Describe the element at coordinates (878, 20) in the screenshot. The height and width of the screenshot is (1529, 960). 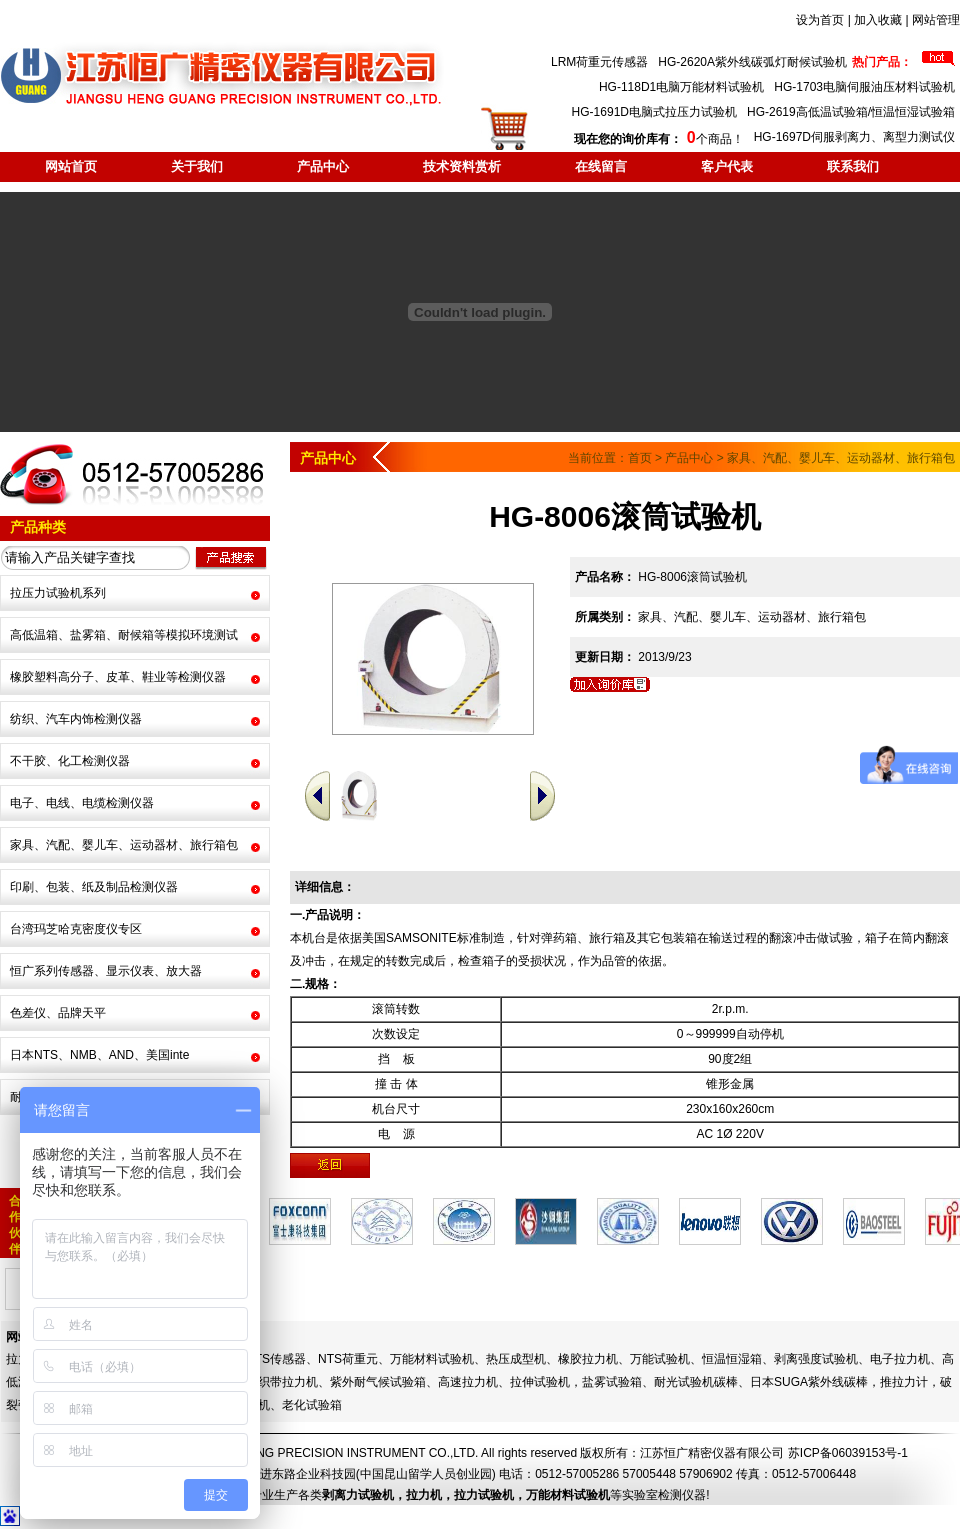
I see `加入收藏` at that location.